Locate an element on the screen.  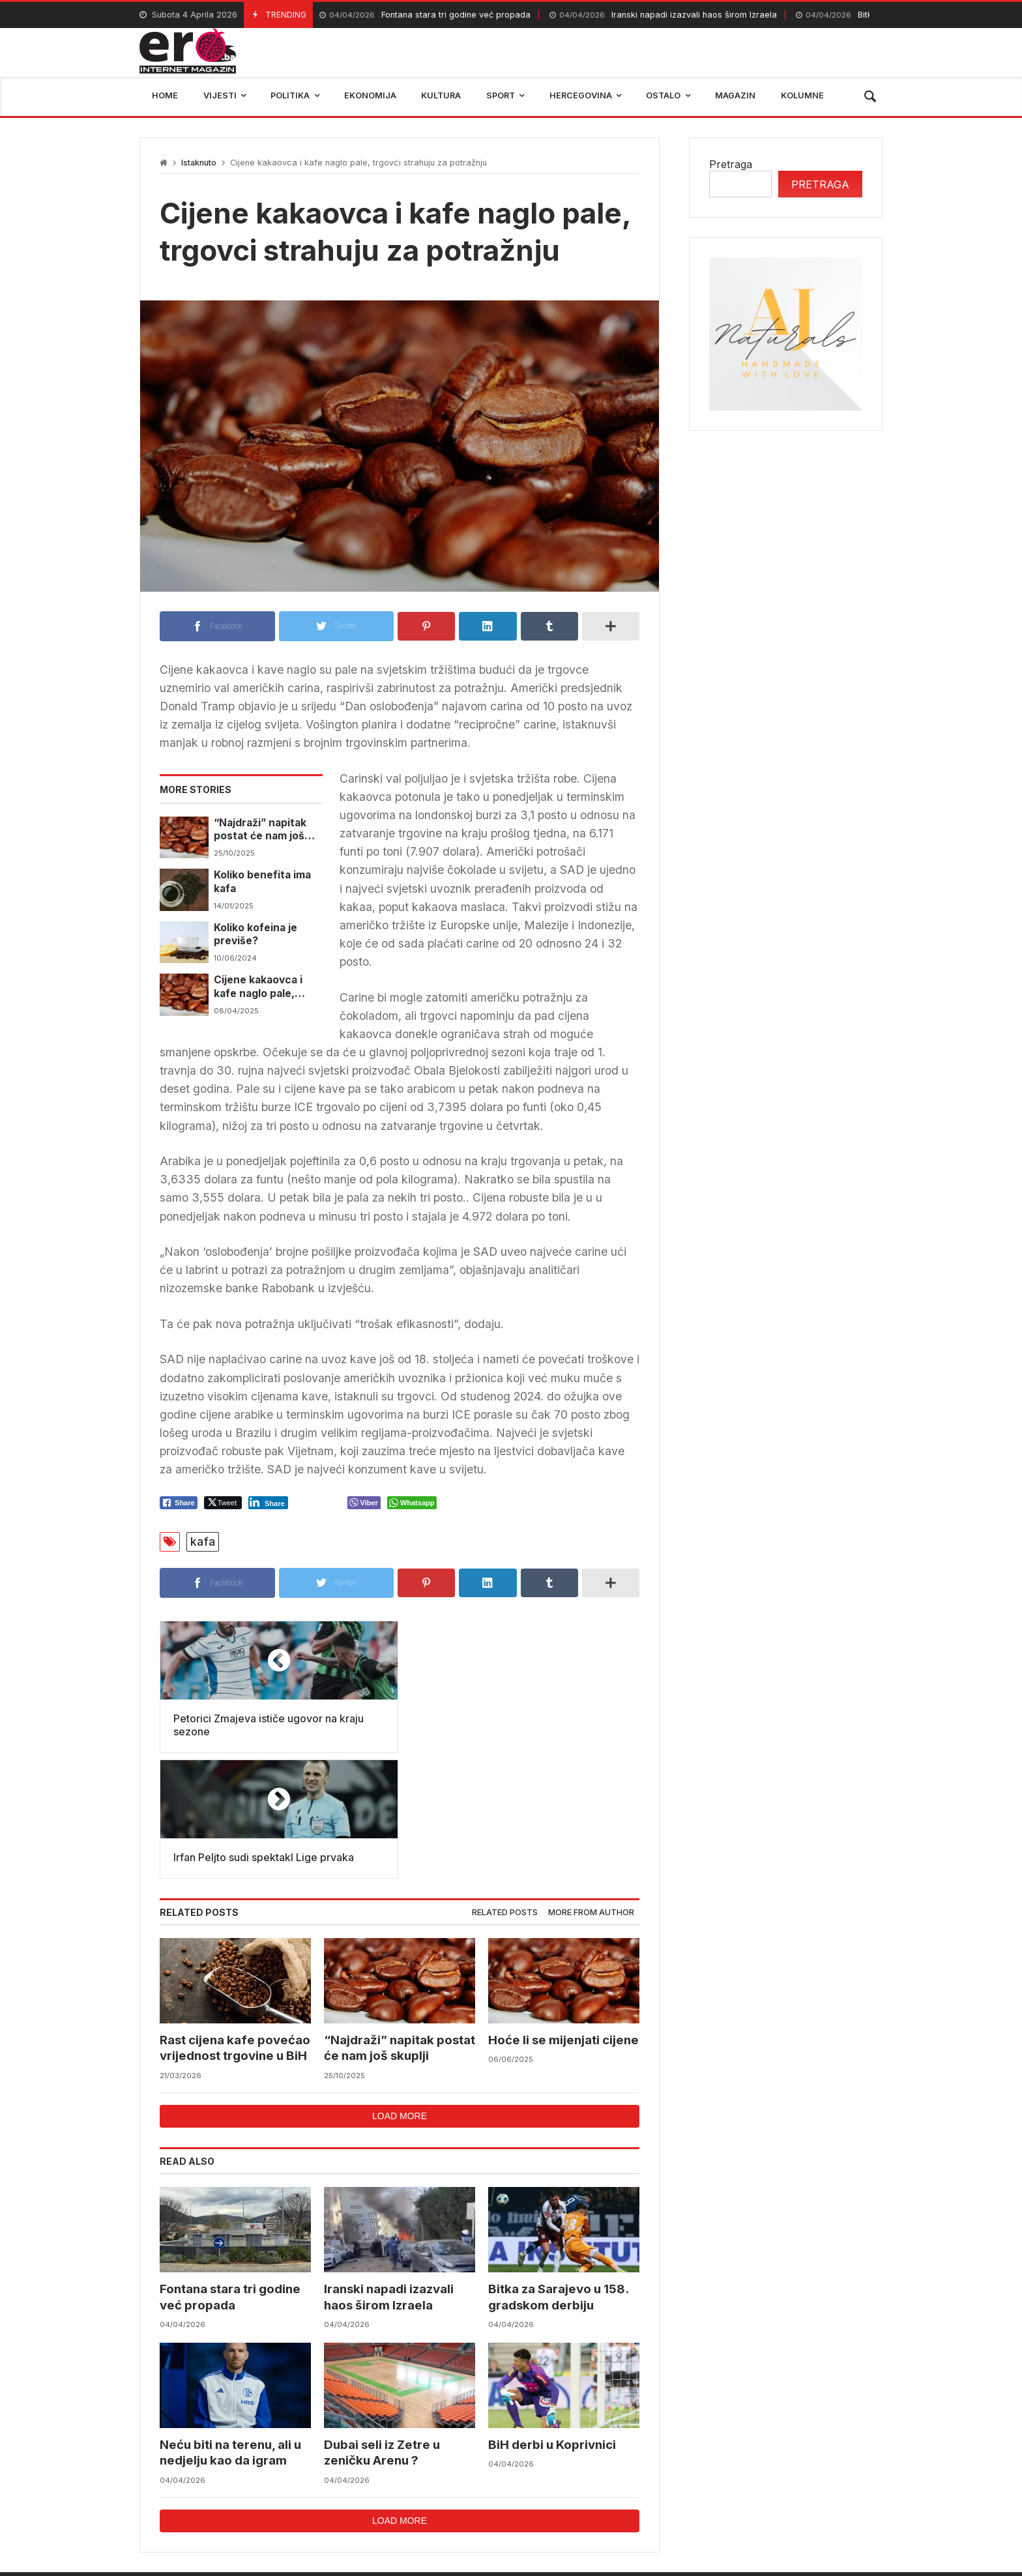
Rast cijena kafe povećao vrijednost trgovine u BiH is located at coordinates (235, 1922).